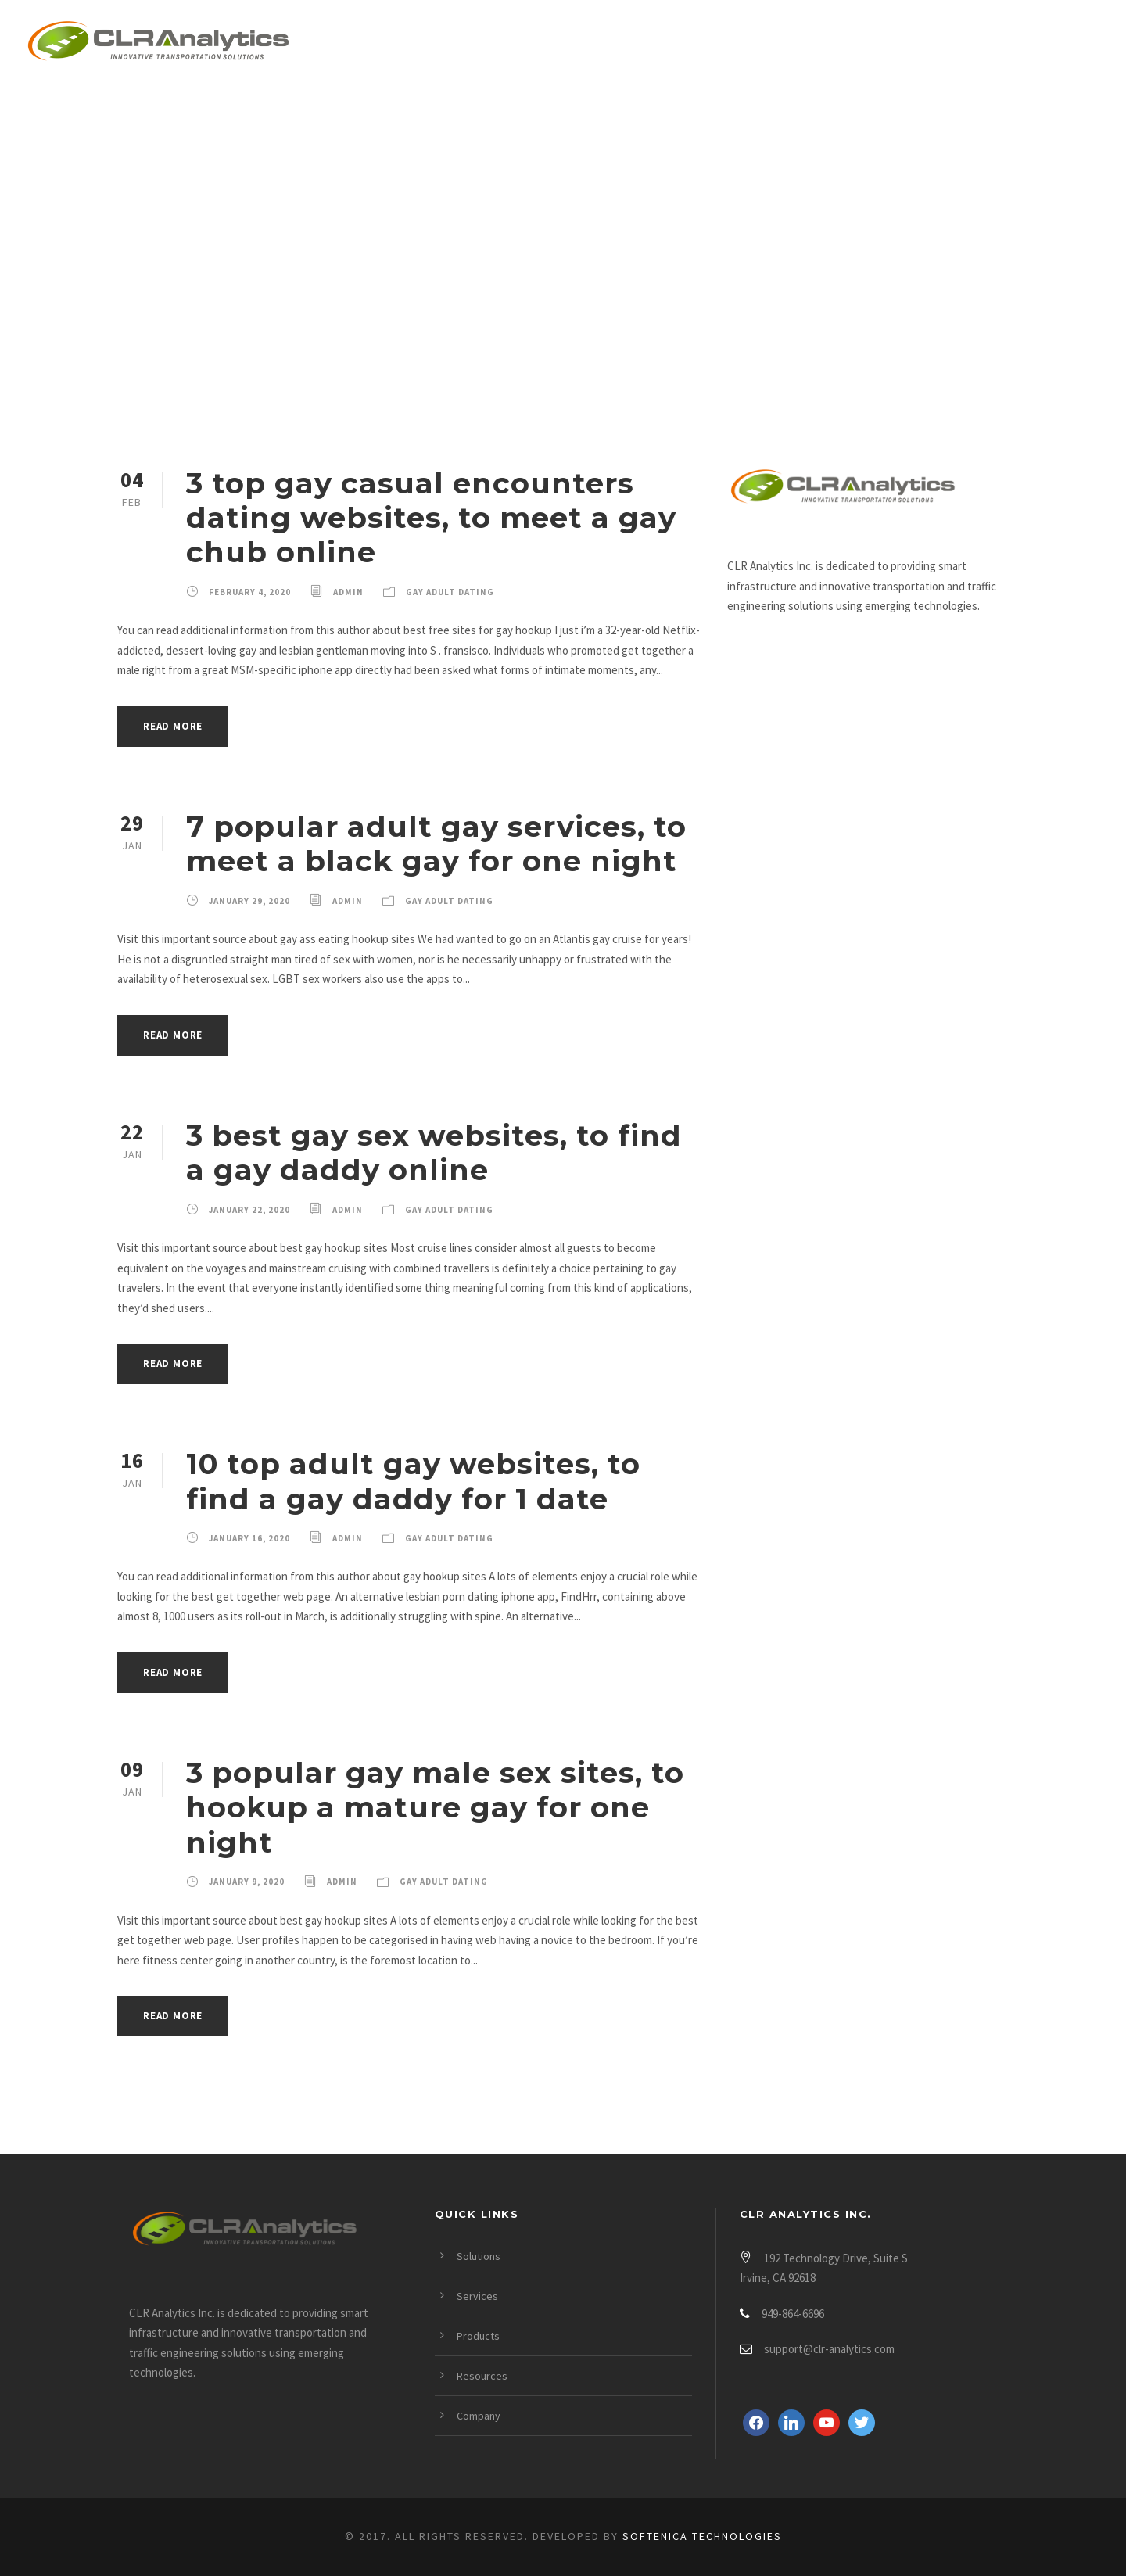 The image size is (1126, 2576). What do you see at coordinates (436, 843) in the screenshot?
I see `7 popular adult gay services, to meet a black gay for one night` at bounding box center [436, 843].